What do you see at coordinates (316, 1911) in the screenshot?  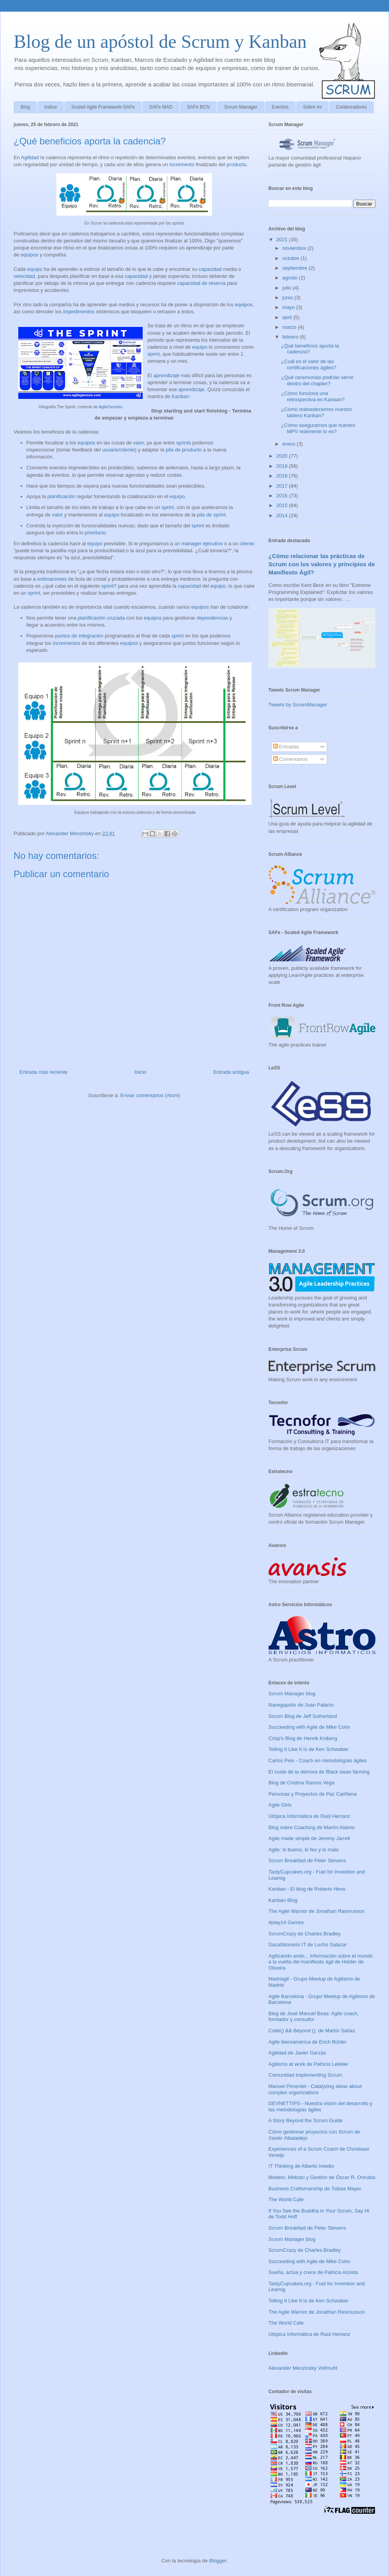 I see `The Agile Warrior de Jonathan Rasmusson` at bounding box center [316, 1911].